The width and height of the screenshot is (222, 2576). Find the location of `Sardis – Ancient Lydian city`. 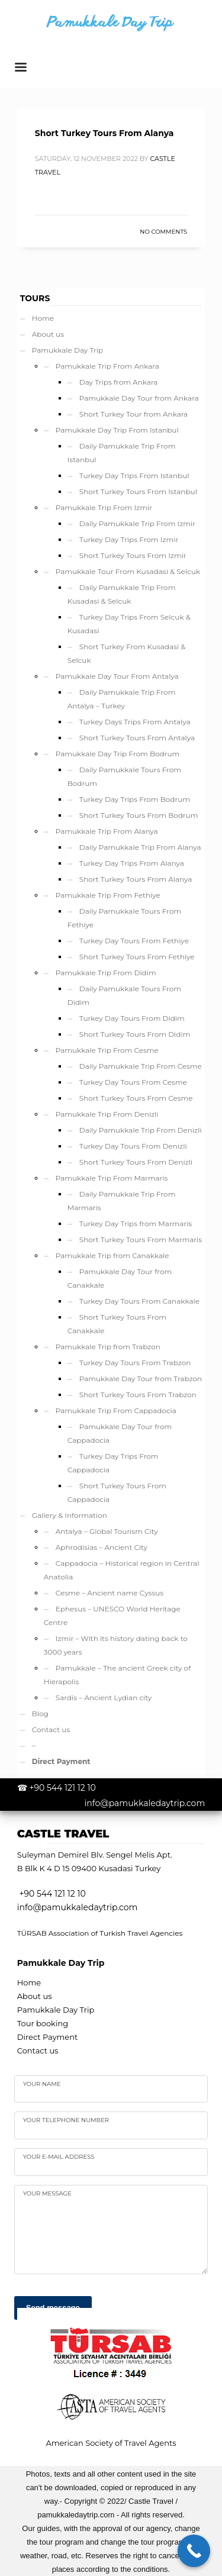

Sardis – Ancient Lydian city is located at coordinates (104, 1697).